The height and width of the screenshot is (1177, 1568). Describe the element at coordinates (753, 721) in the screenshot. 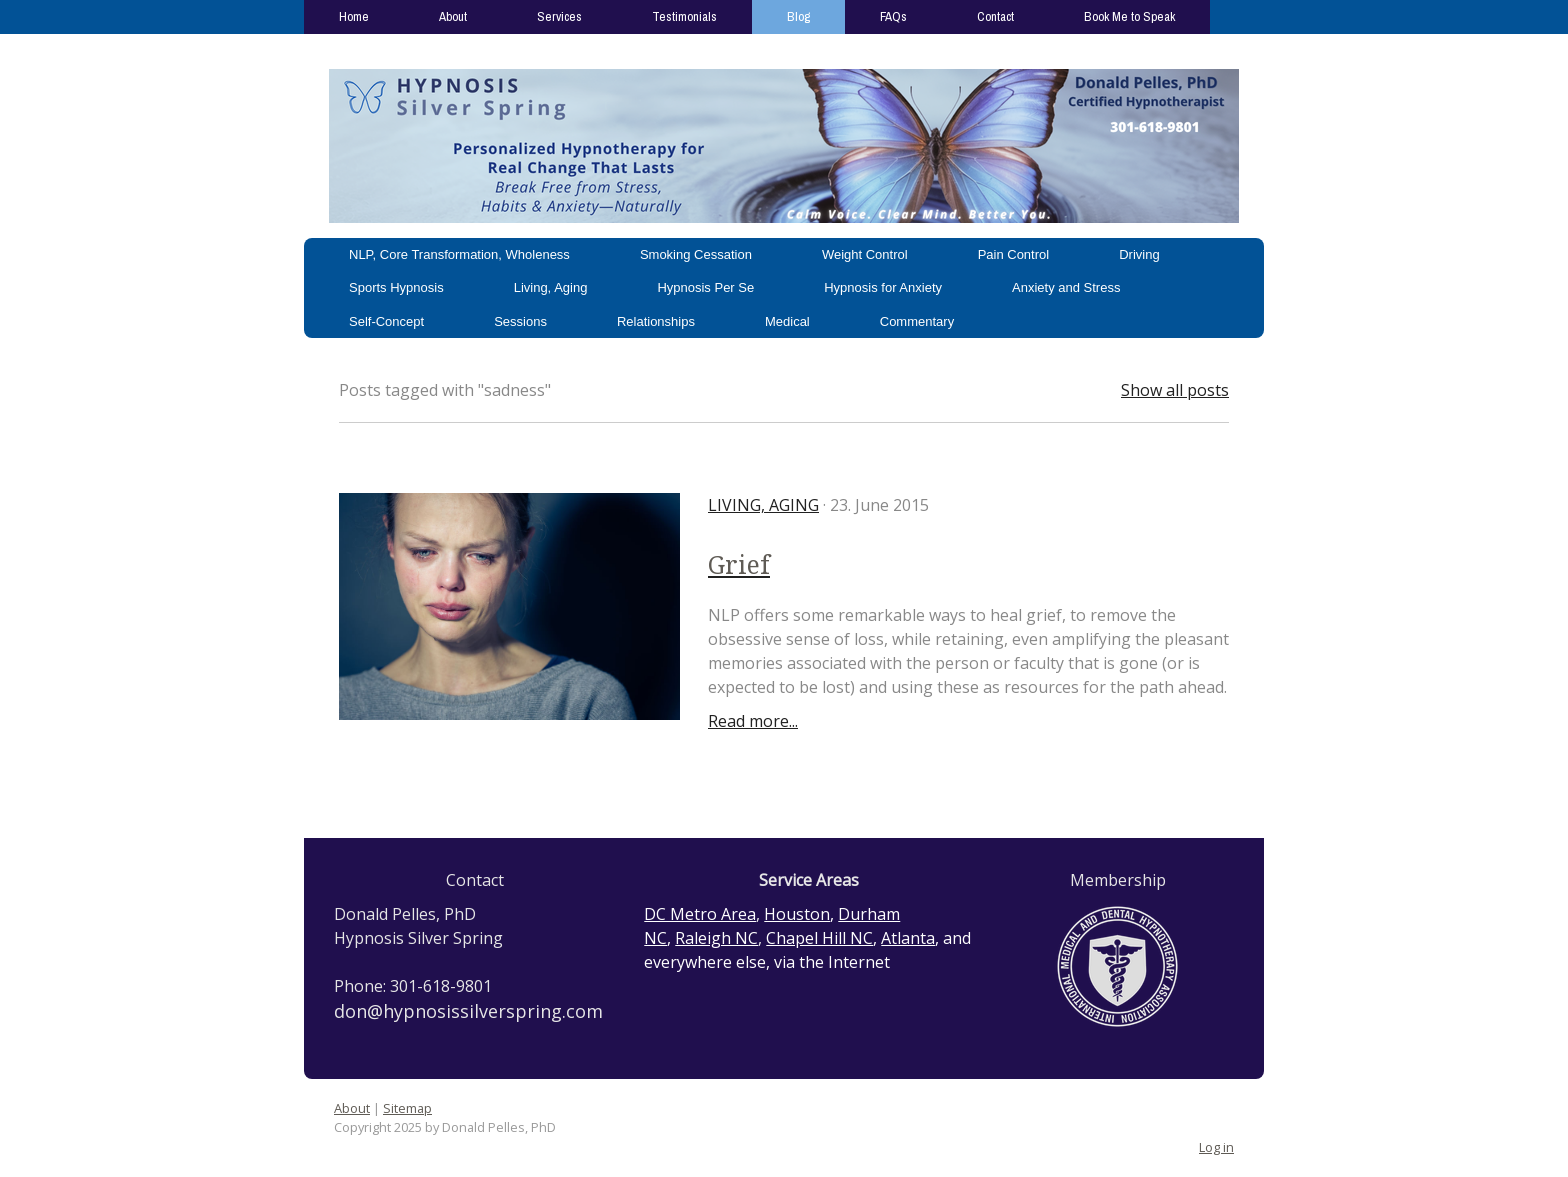

I see `Read more...` at that location.